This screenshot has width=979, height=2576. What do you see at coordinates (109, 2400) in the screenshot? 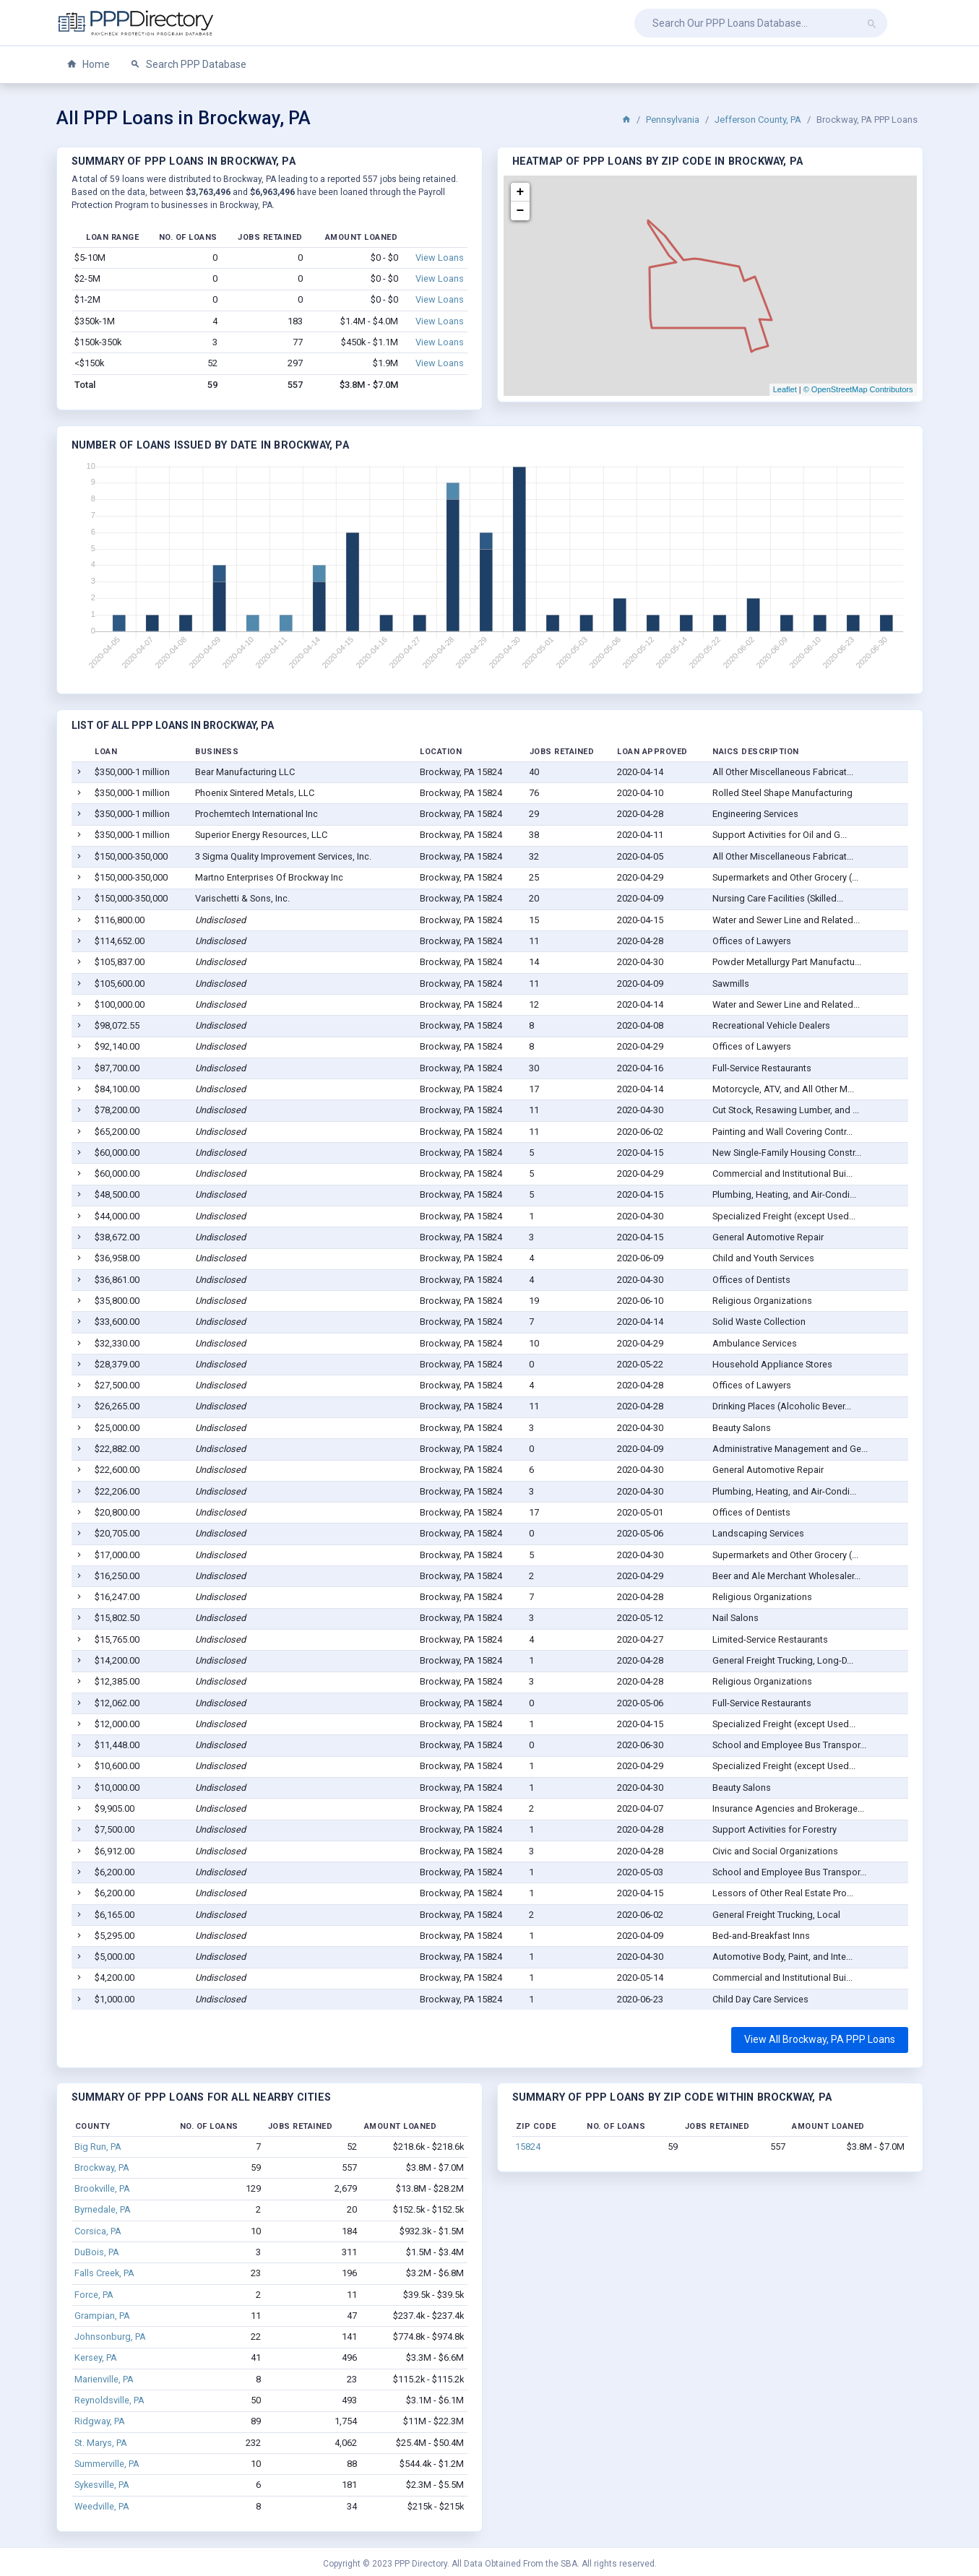
I see `Reynoldsville, PA` at bounding box center [109, 2400].